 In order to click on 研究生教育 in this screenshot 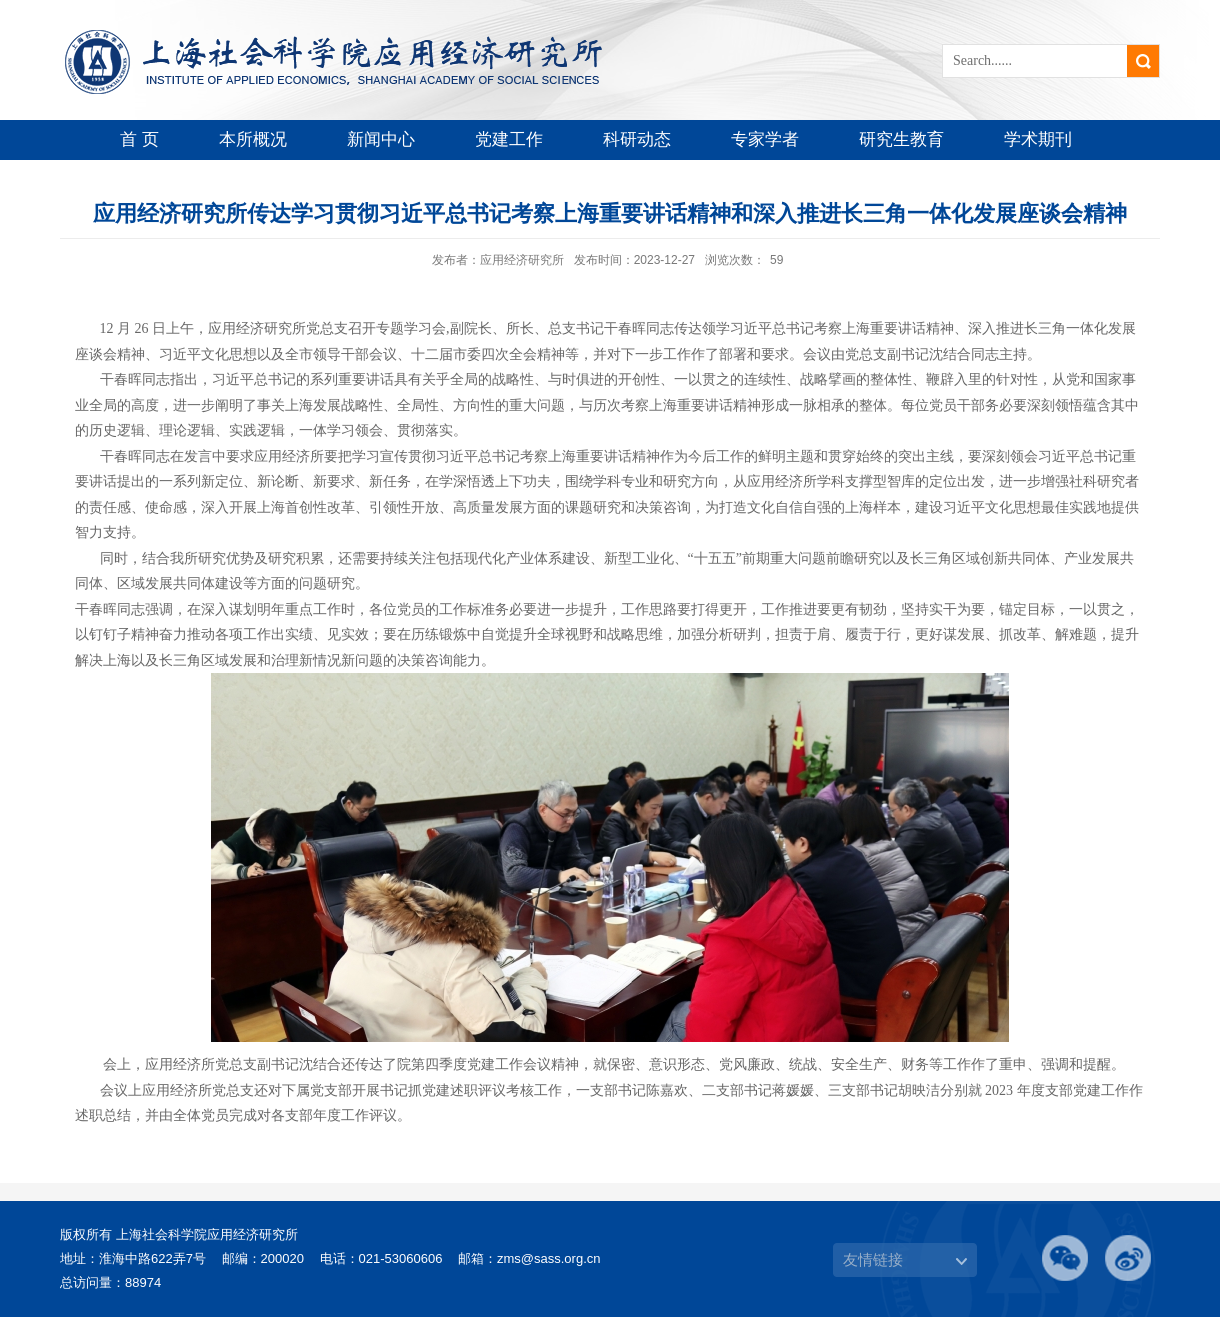, I will do `click(901, 139)`.